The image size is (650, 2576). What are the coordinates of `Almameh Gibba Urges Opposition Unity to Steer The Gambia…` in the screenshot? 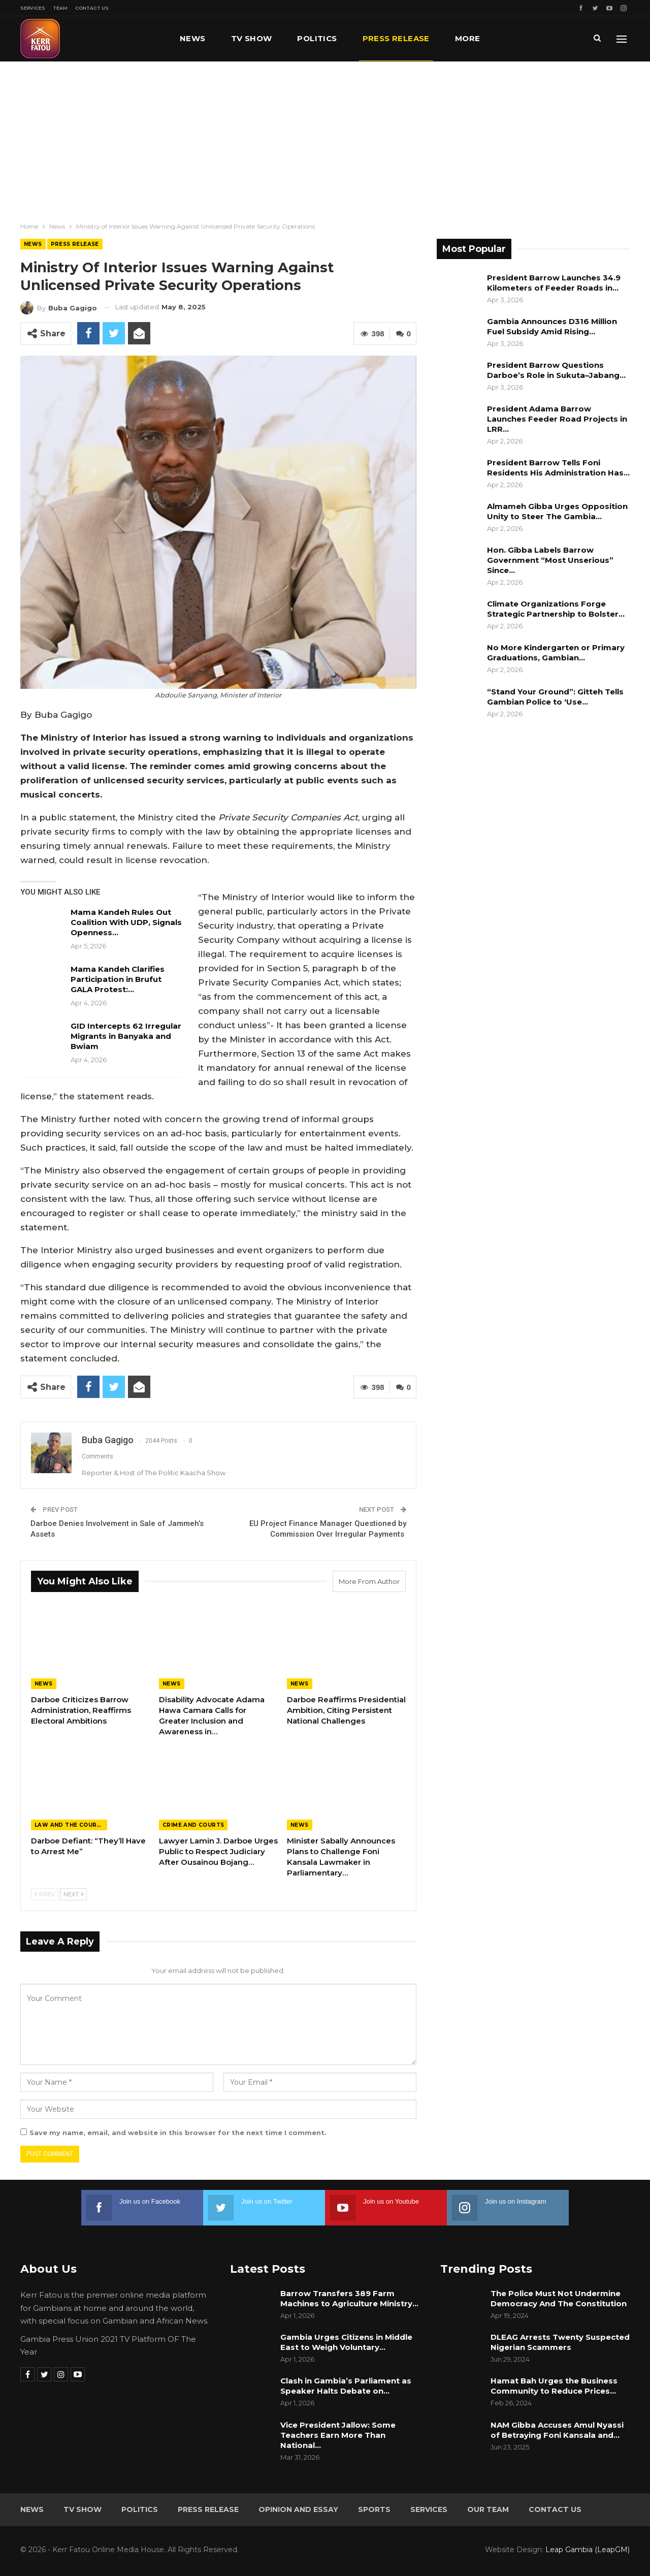 It's located at (557, 511).